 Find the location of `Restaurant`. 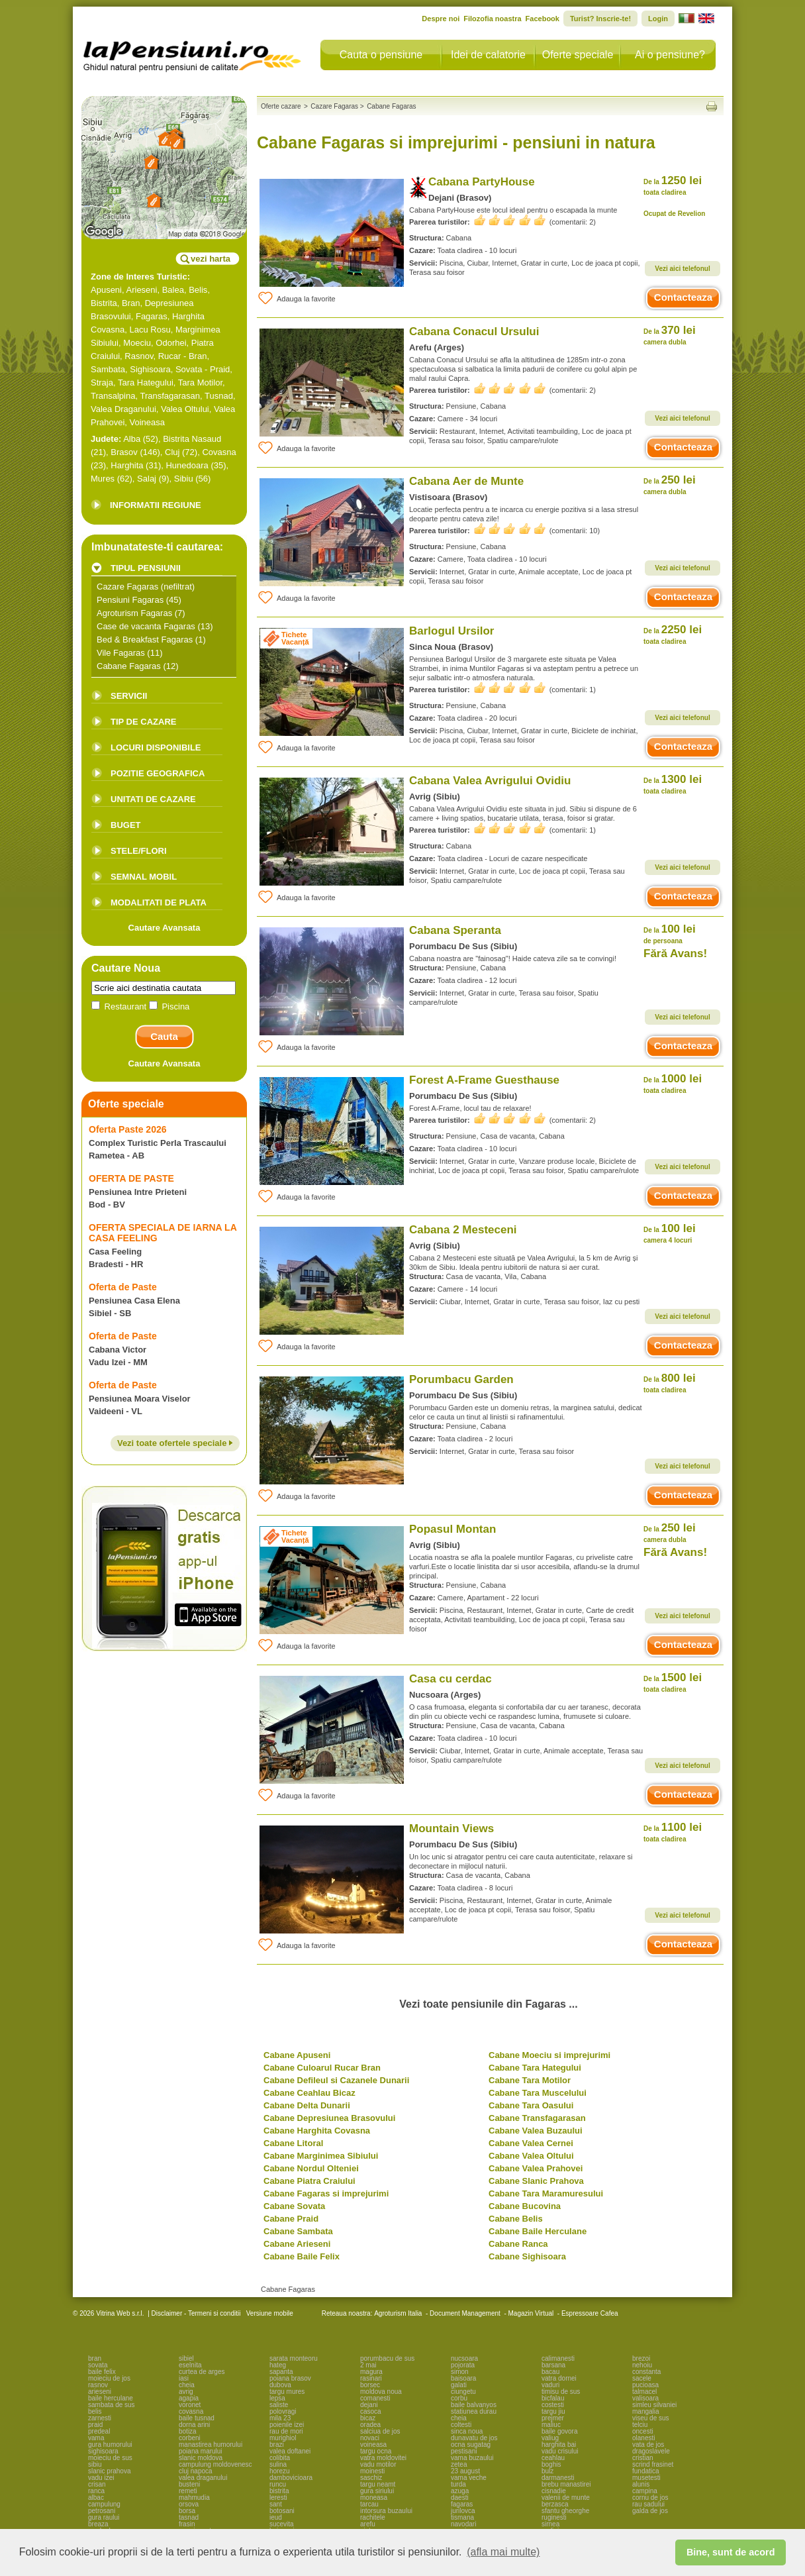

Restaurant is located at coordinates (120, 1006).